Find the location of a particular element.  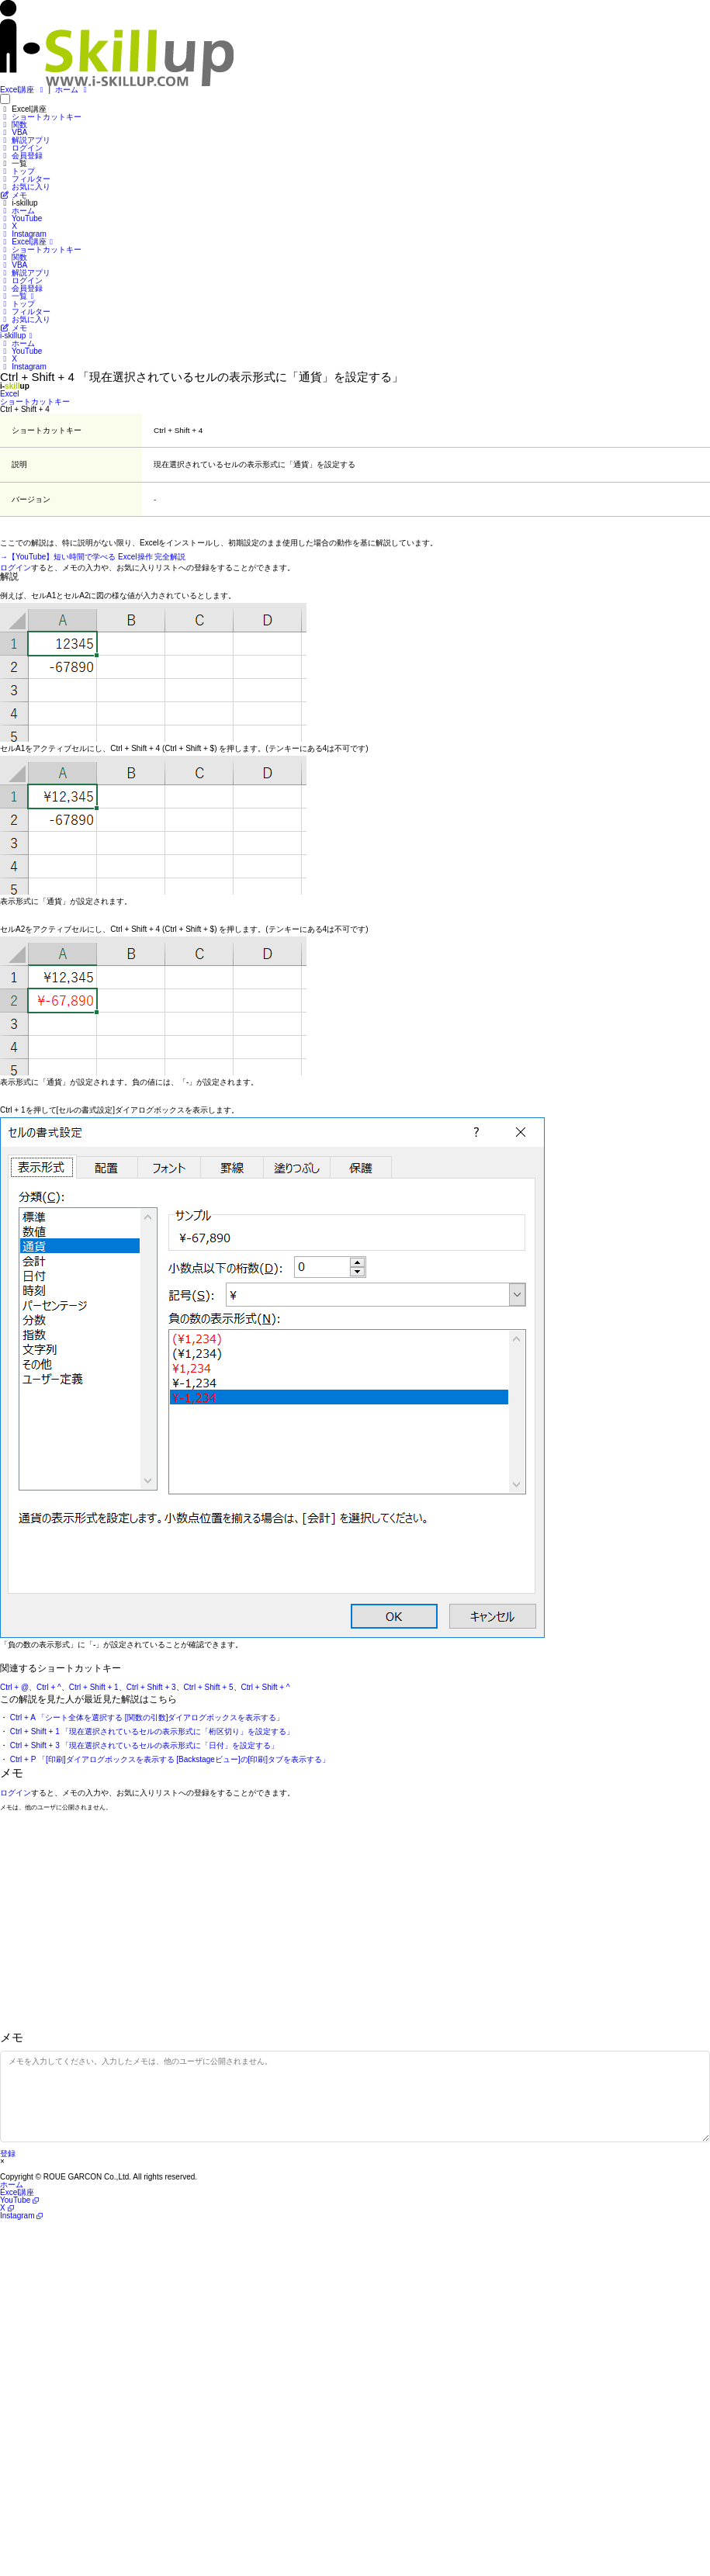

メモ is located at coordinates (13, 195).